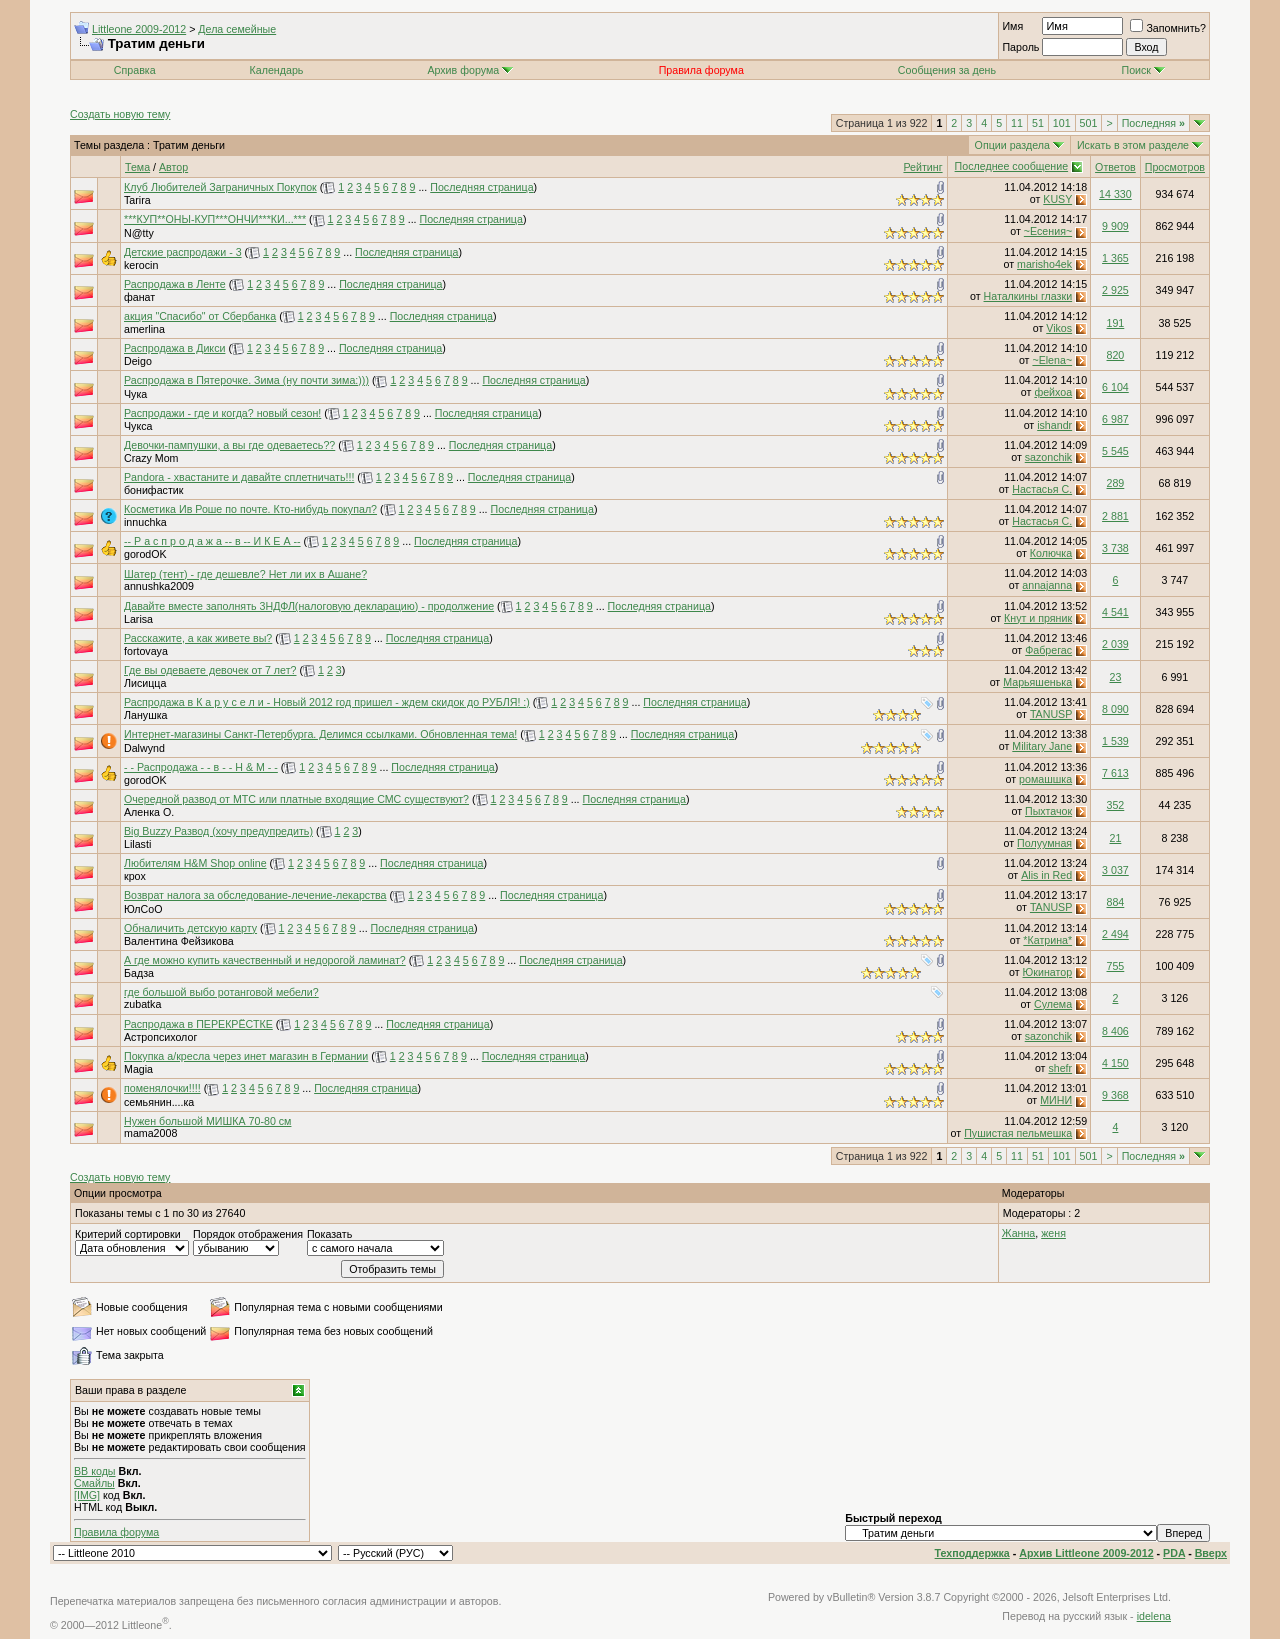 Image resolution: width=1280 pixels, height=1639 pixels. What do you see at coordinates (135, 394) in the screenshot?
I see `Чука` at bounding box center [135, 394].